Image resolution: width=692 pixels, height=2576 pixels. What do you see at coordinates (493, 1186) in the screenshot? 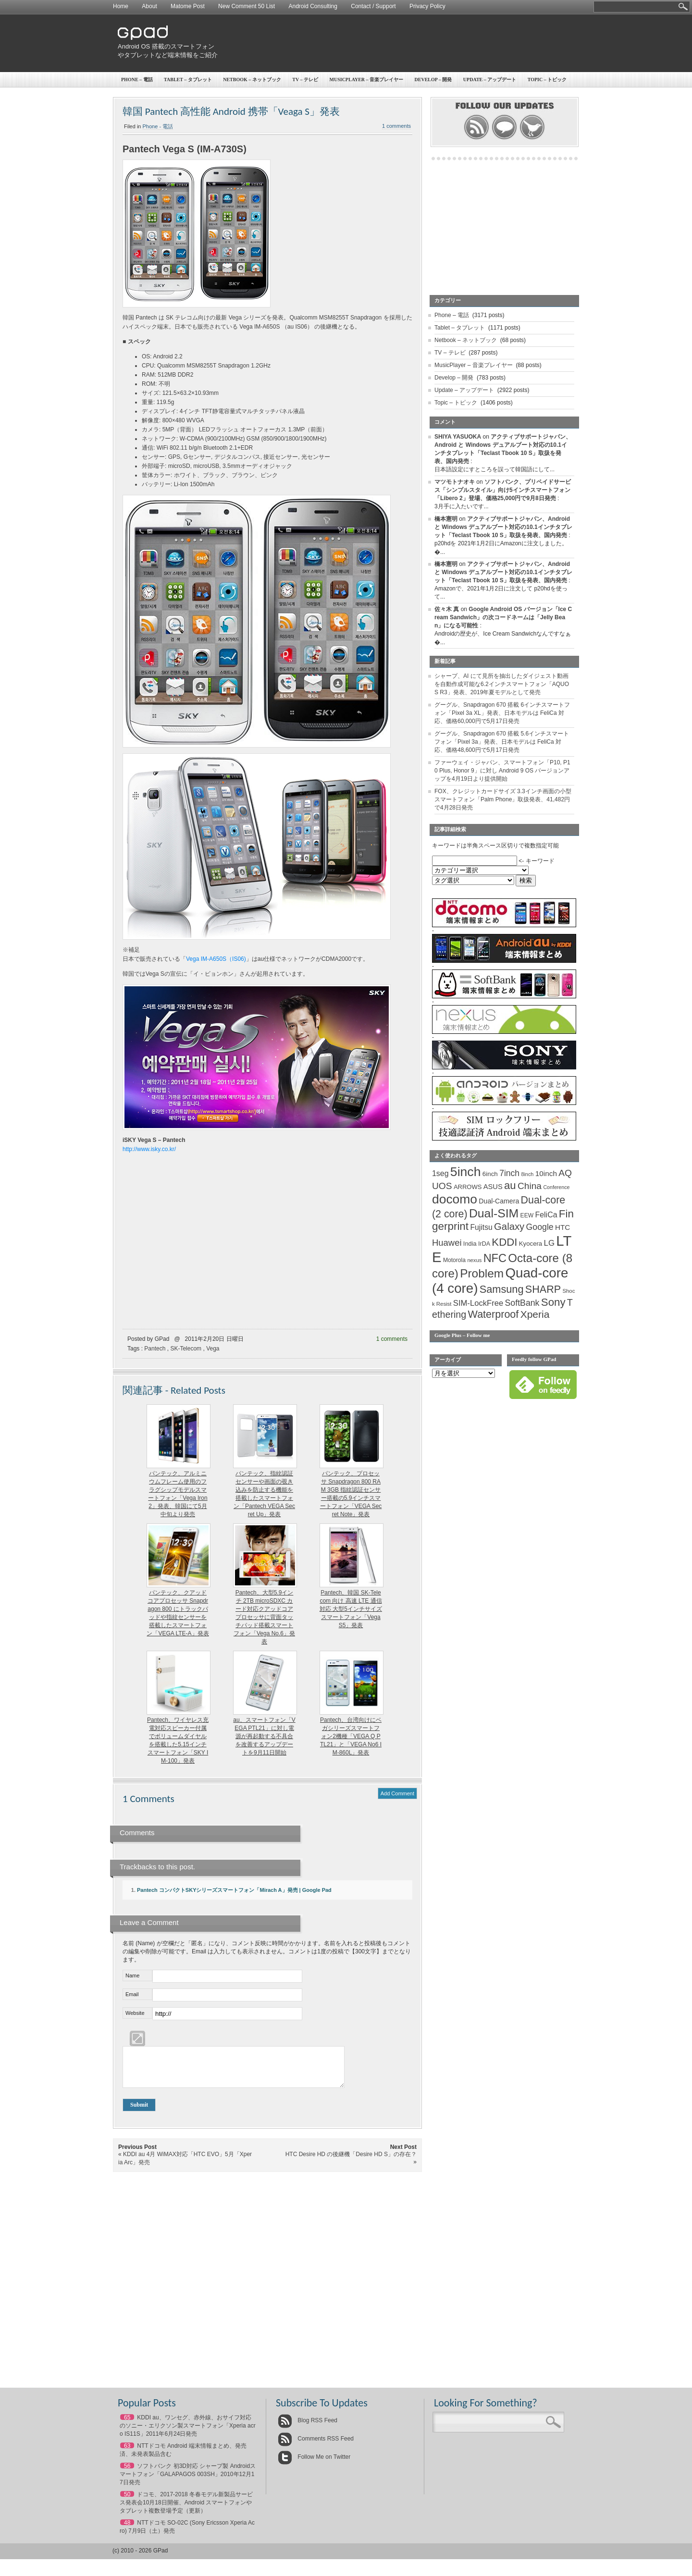
I see `ASUS` at bounding box center [493, 1186].